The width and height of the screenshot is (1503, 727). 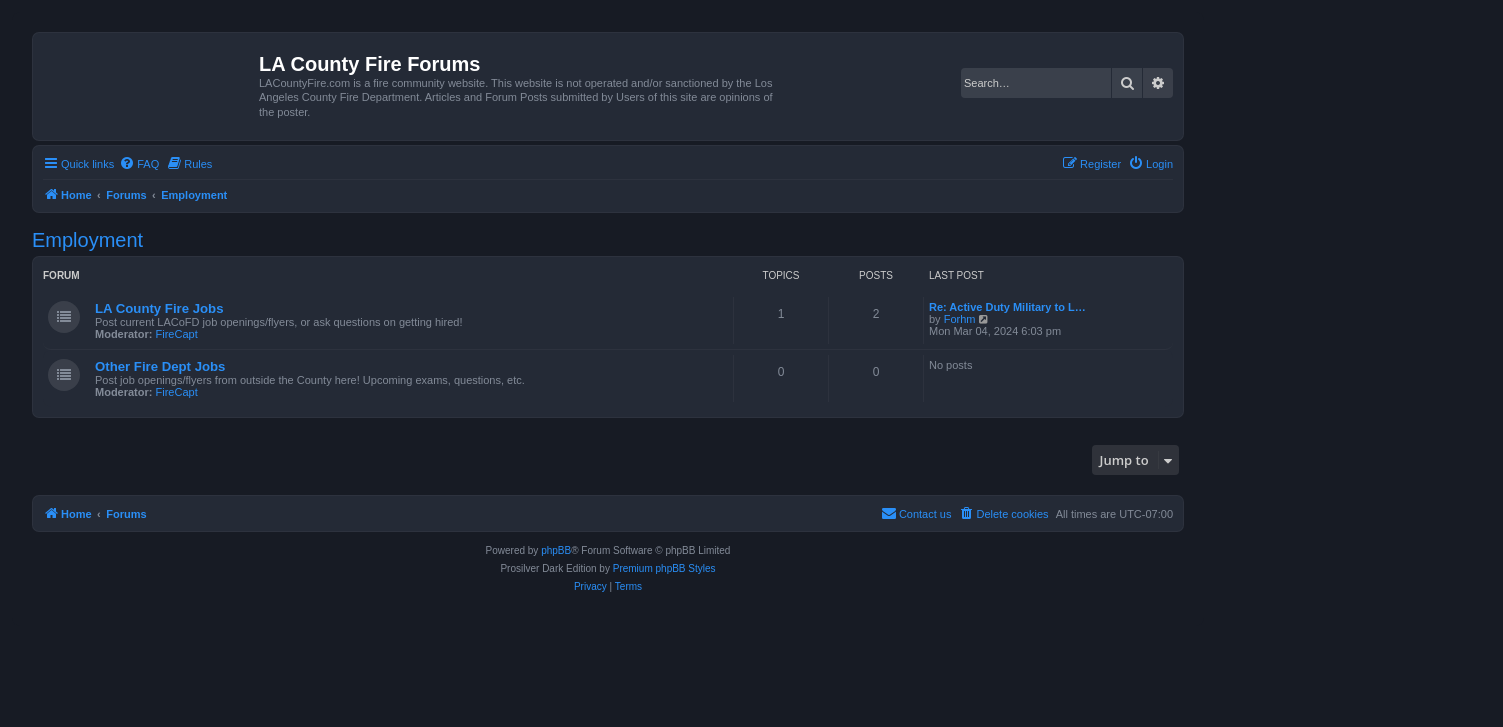 What do you see at coordinates (960, 319) in the screenshot?
I see `Forhm` at bounding box center [960, 319].